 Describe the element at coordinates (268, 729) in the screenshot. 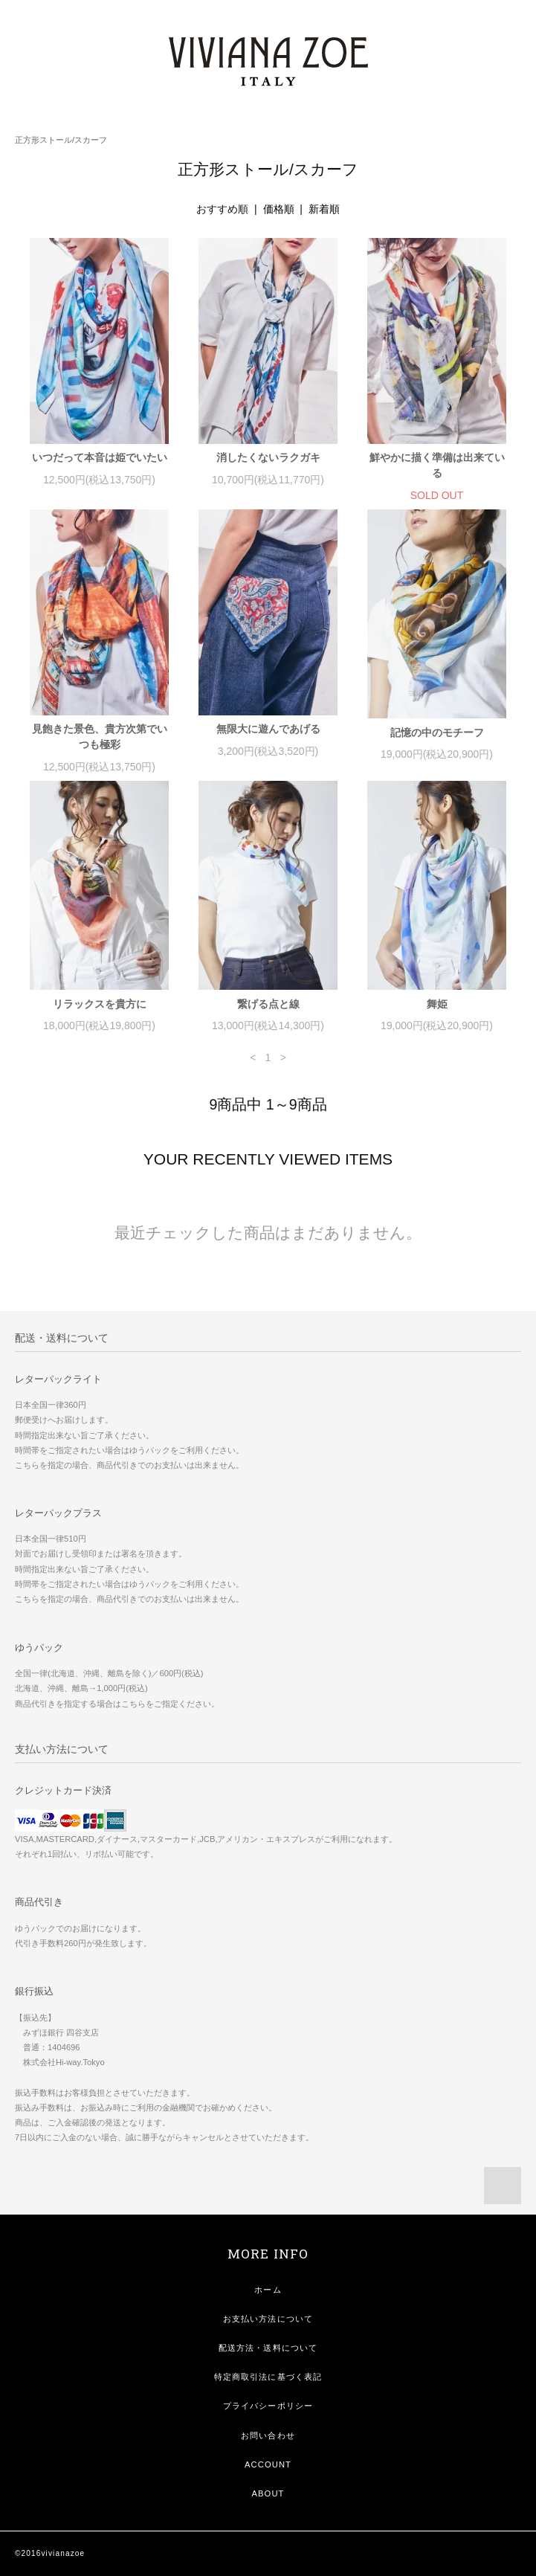

I see `無限大に遊んであげる` at that location.